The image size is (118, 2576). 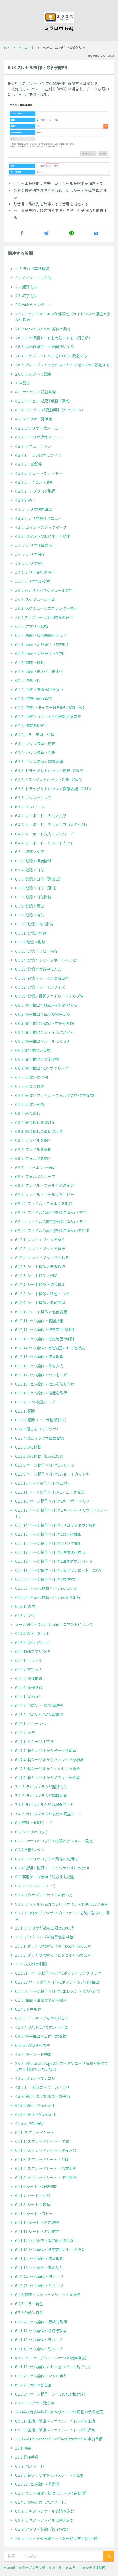 What do you see at coordinates (40, 1456) in the screenshot?
I see `6.12.6.URL移動（Basic認証）` at bounding box center [40, 1456].